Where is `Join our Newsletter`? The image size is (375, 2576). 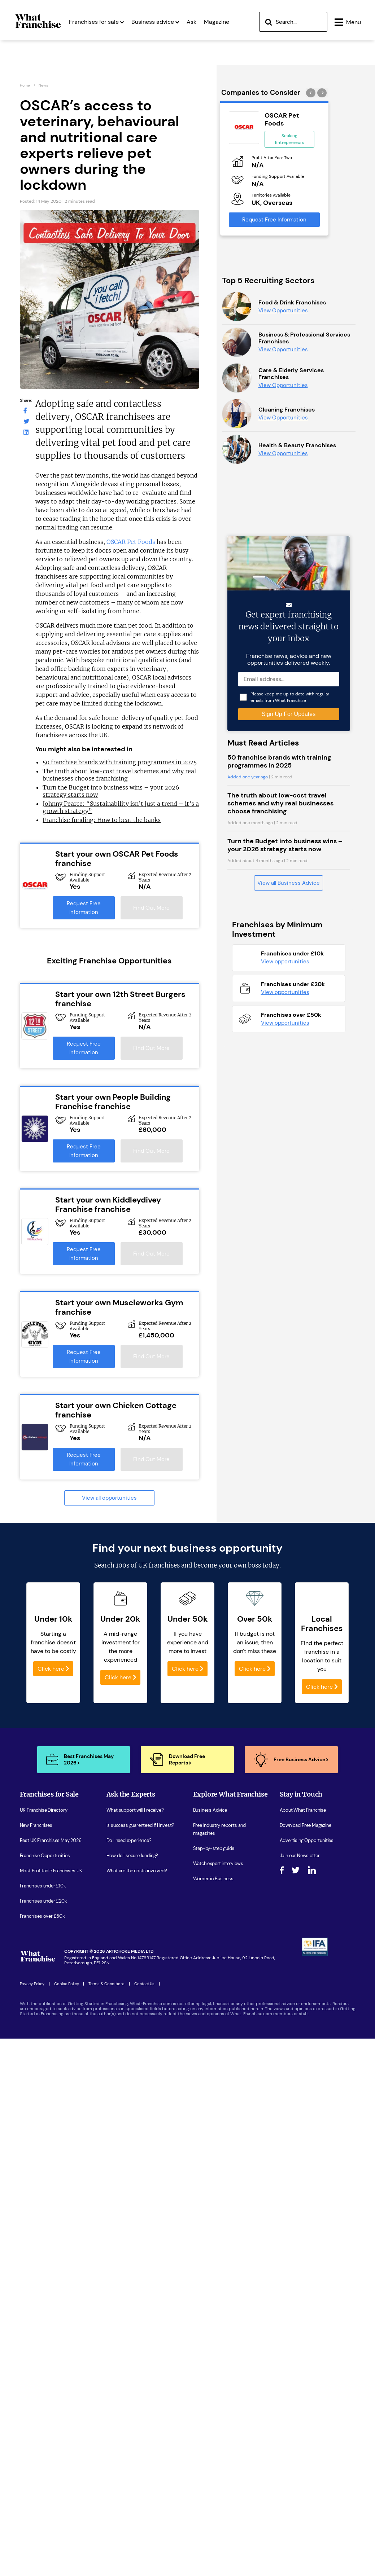
Join our Newsletter is located at coordinates (300, 2195).